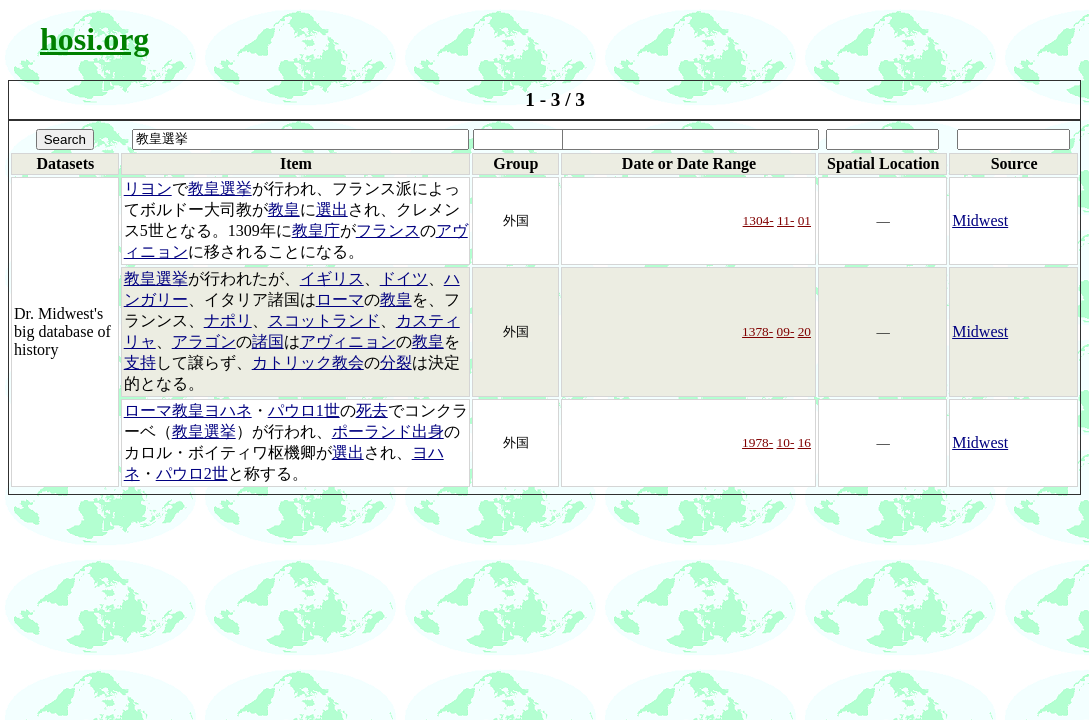  What do you see at coordinates (192, 473) in the screenshot?
I see `パウロ2世` at bounding box center [192, 473].